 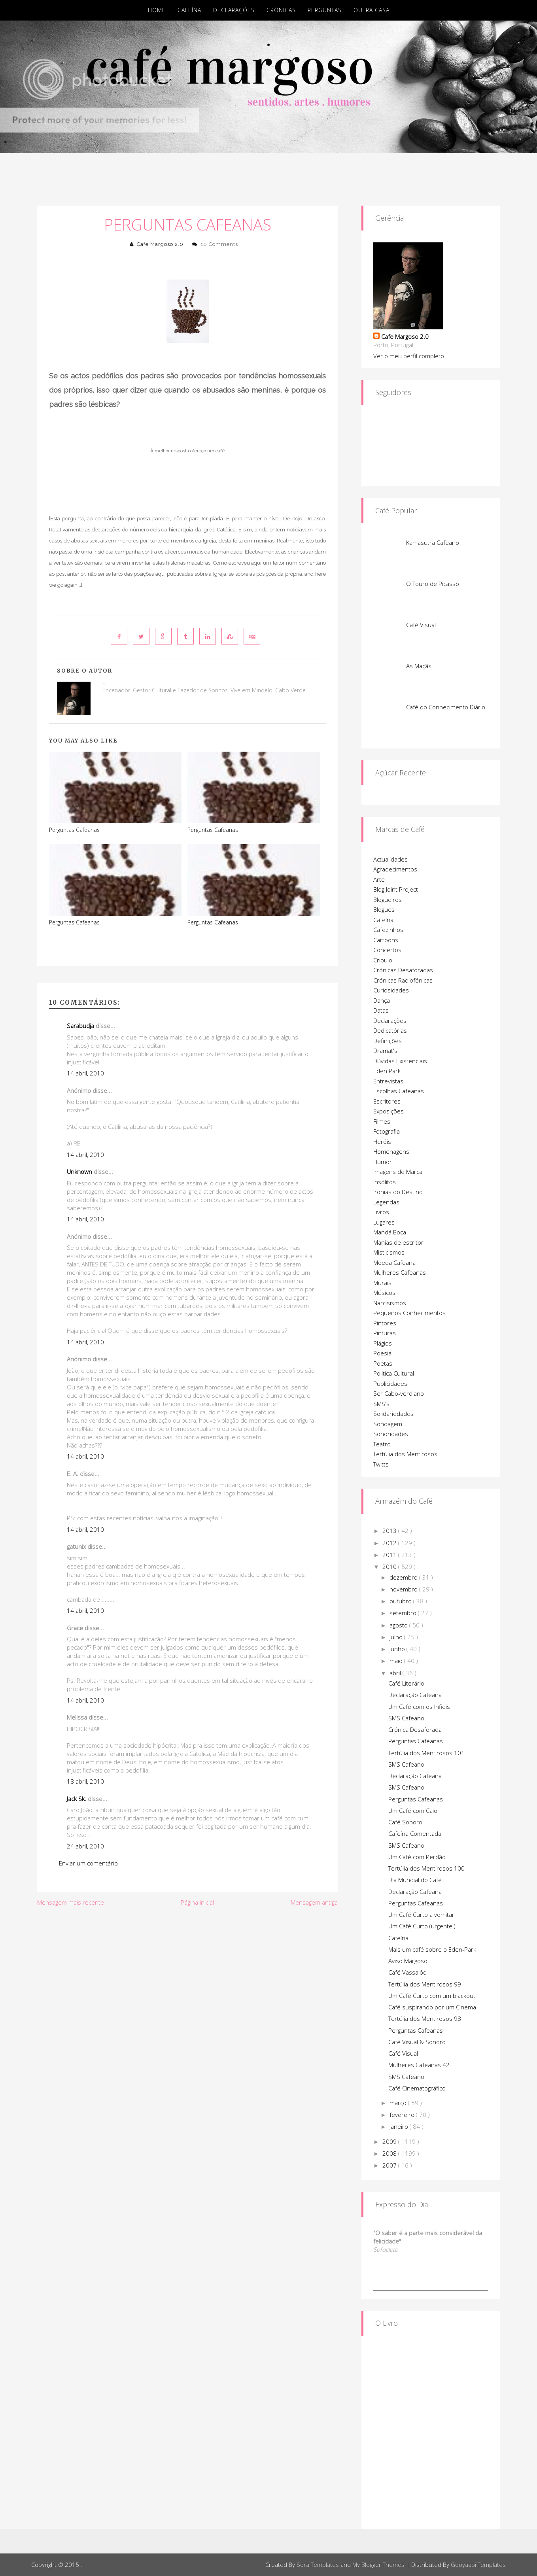 What do you see at coordinates (85, 1073) in the screenshot?
I see `14 abril, 2010` at bounding box center [85, 1073].